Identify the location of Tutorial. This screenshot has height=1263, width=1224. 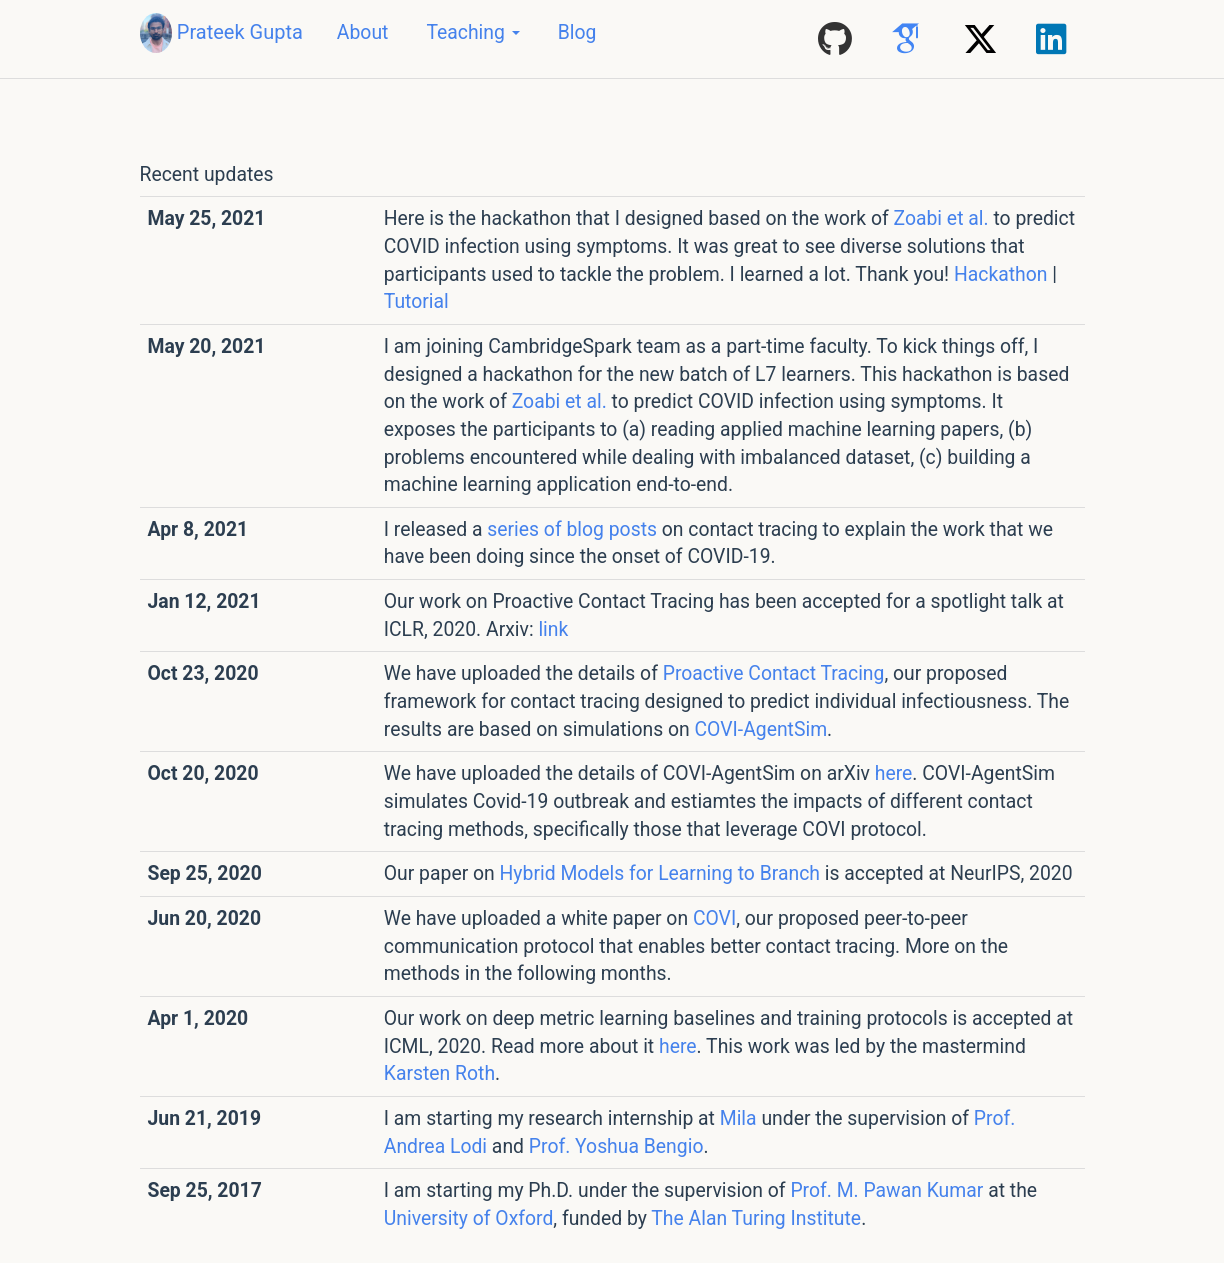
(416, 301).